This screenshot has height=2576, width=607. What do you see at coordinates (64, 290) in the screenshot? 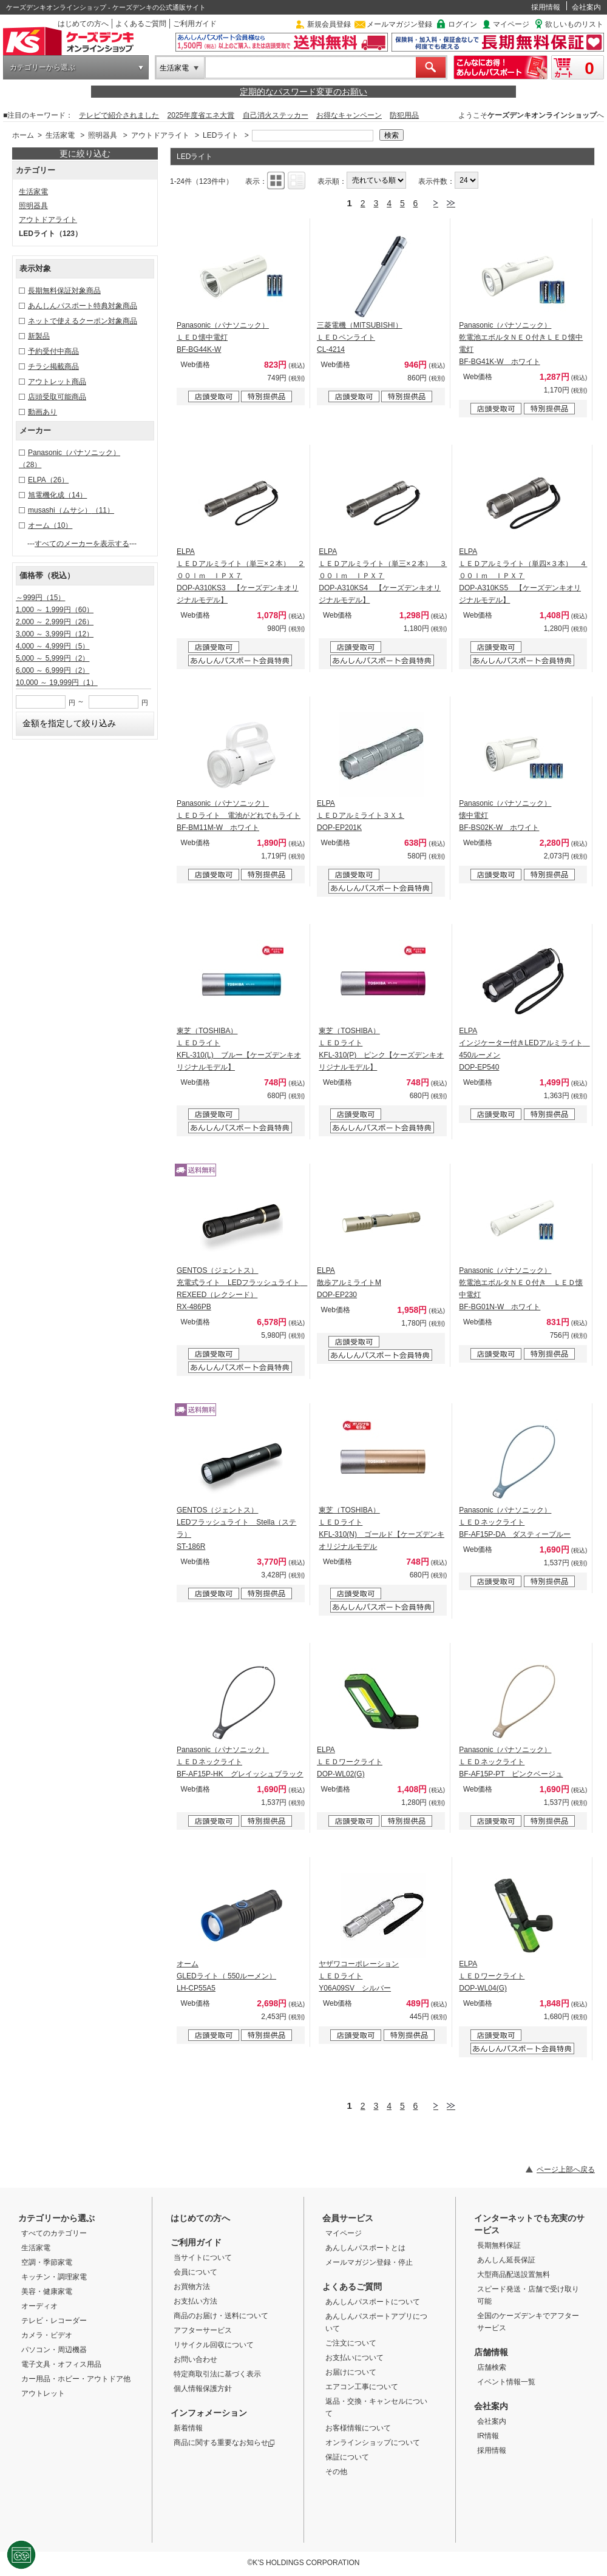
I see `長期無料保証対象商品` at bounding box center [64, 290].